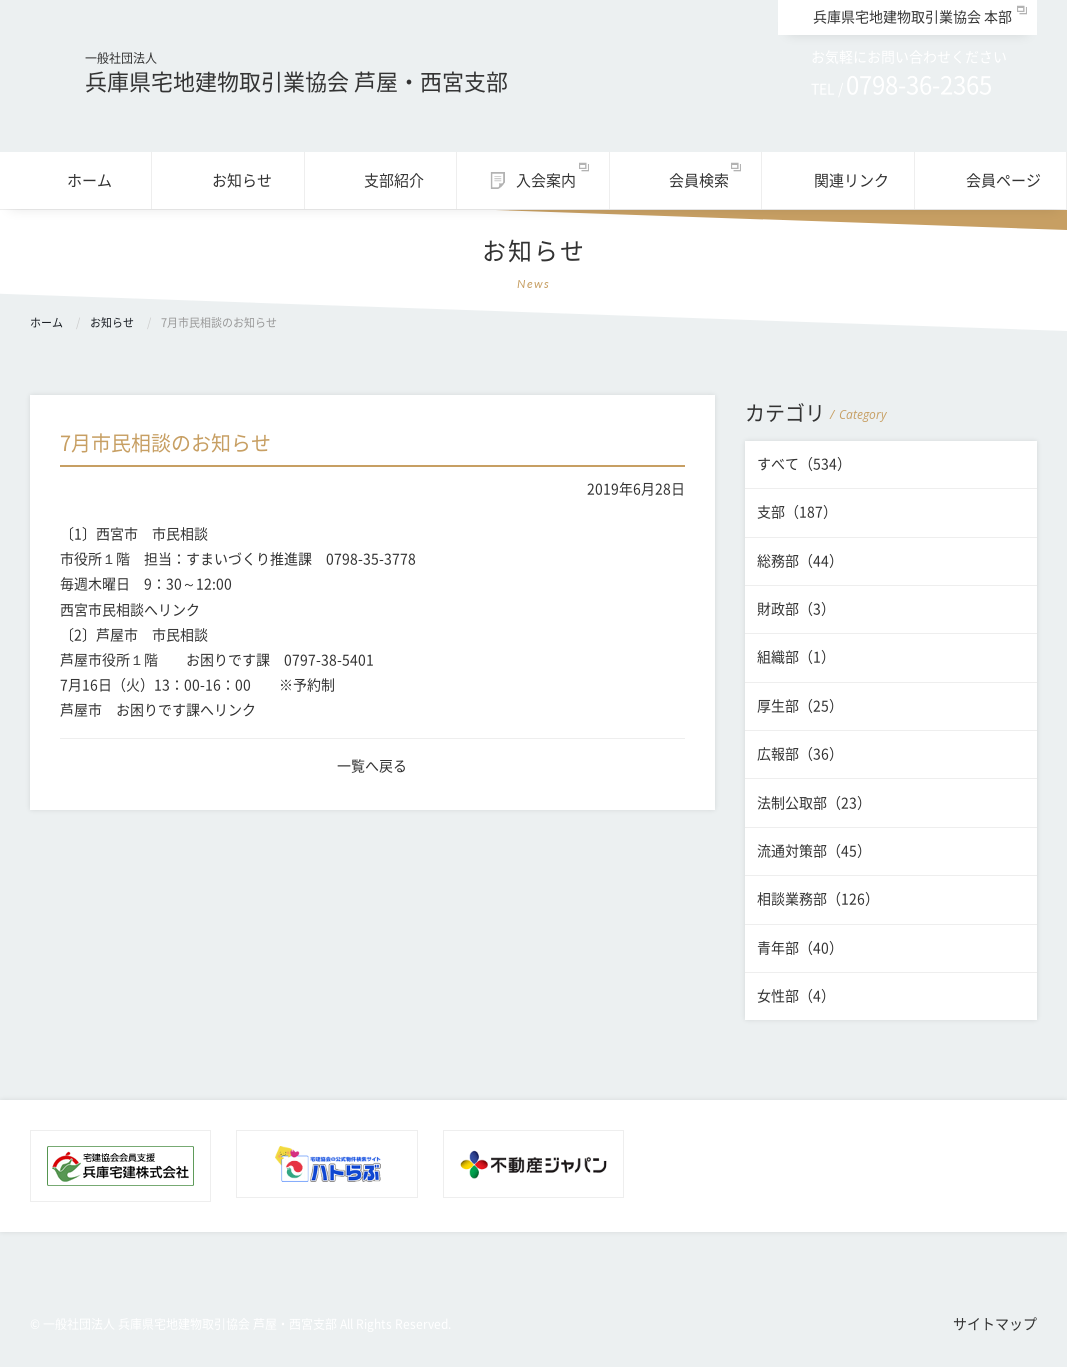 The width and height of the screenshot is (1067, 1367). I want to click on 法制公取部（23）, so click(814, 803).